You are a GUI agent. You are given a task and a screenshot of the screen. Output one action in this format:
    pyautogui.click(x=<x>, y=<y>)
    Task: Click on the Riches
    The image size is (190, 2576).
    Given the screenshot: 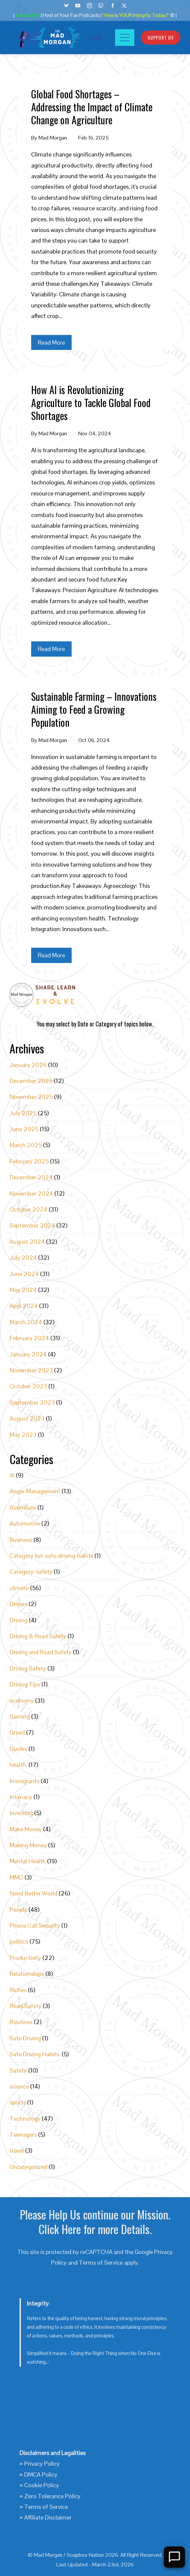 What is the action you would take?
    pyautogui.click(x=18, y=1990)
    